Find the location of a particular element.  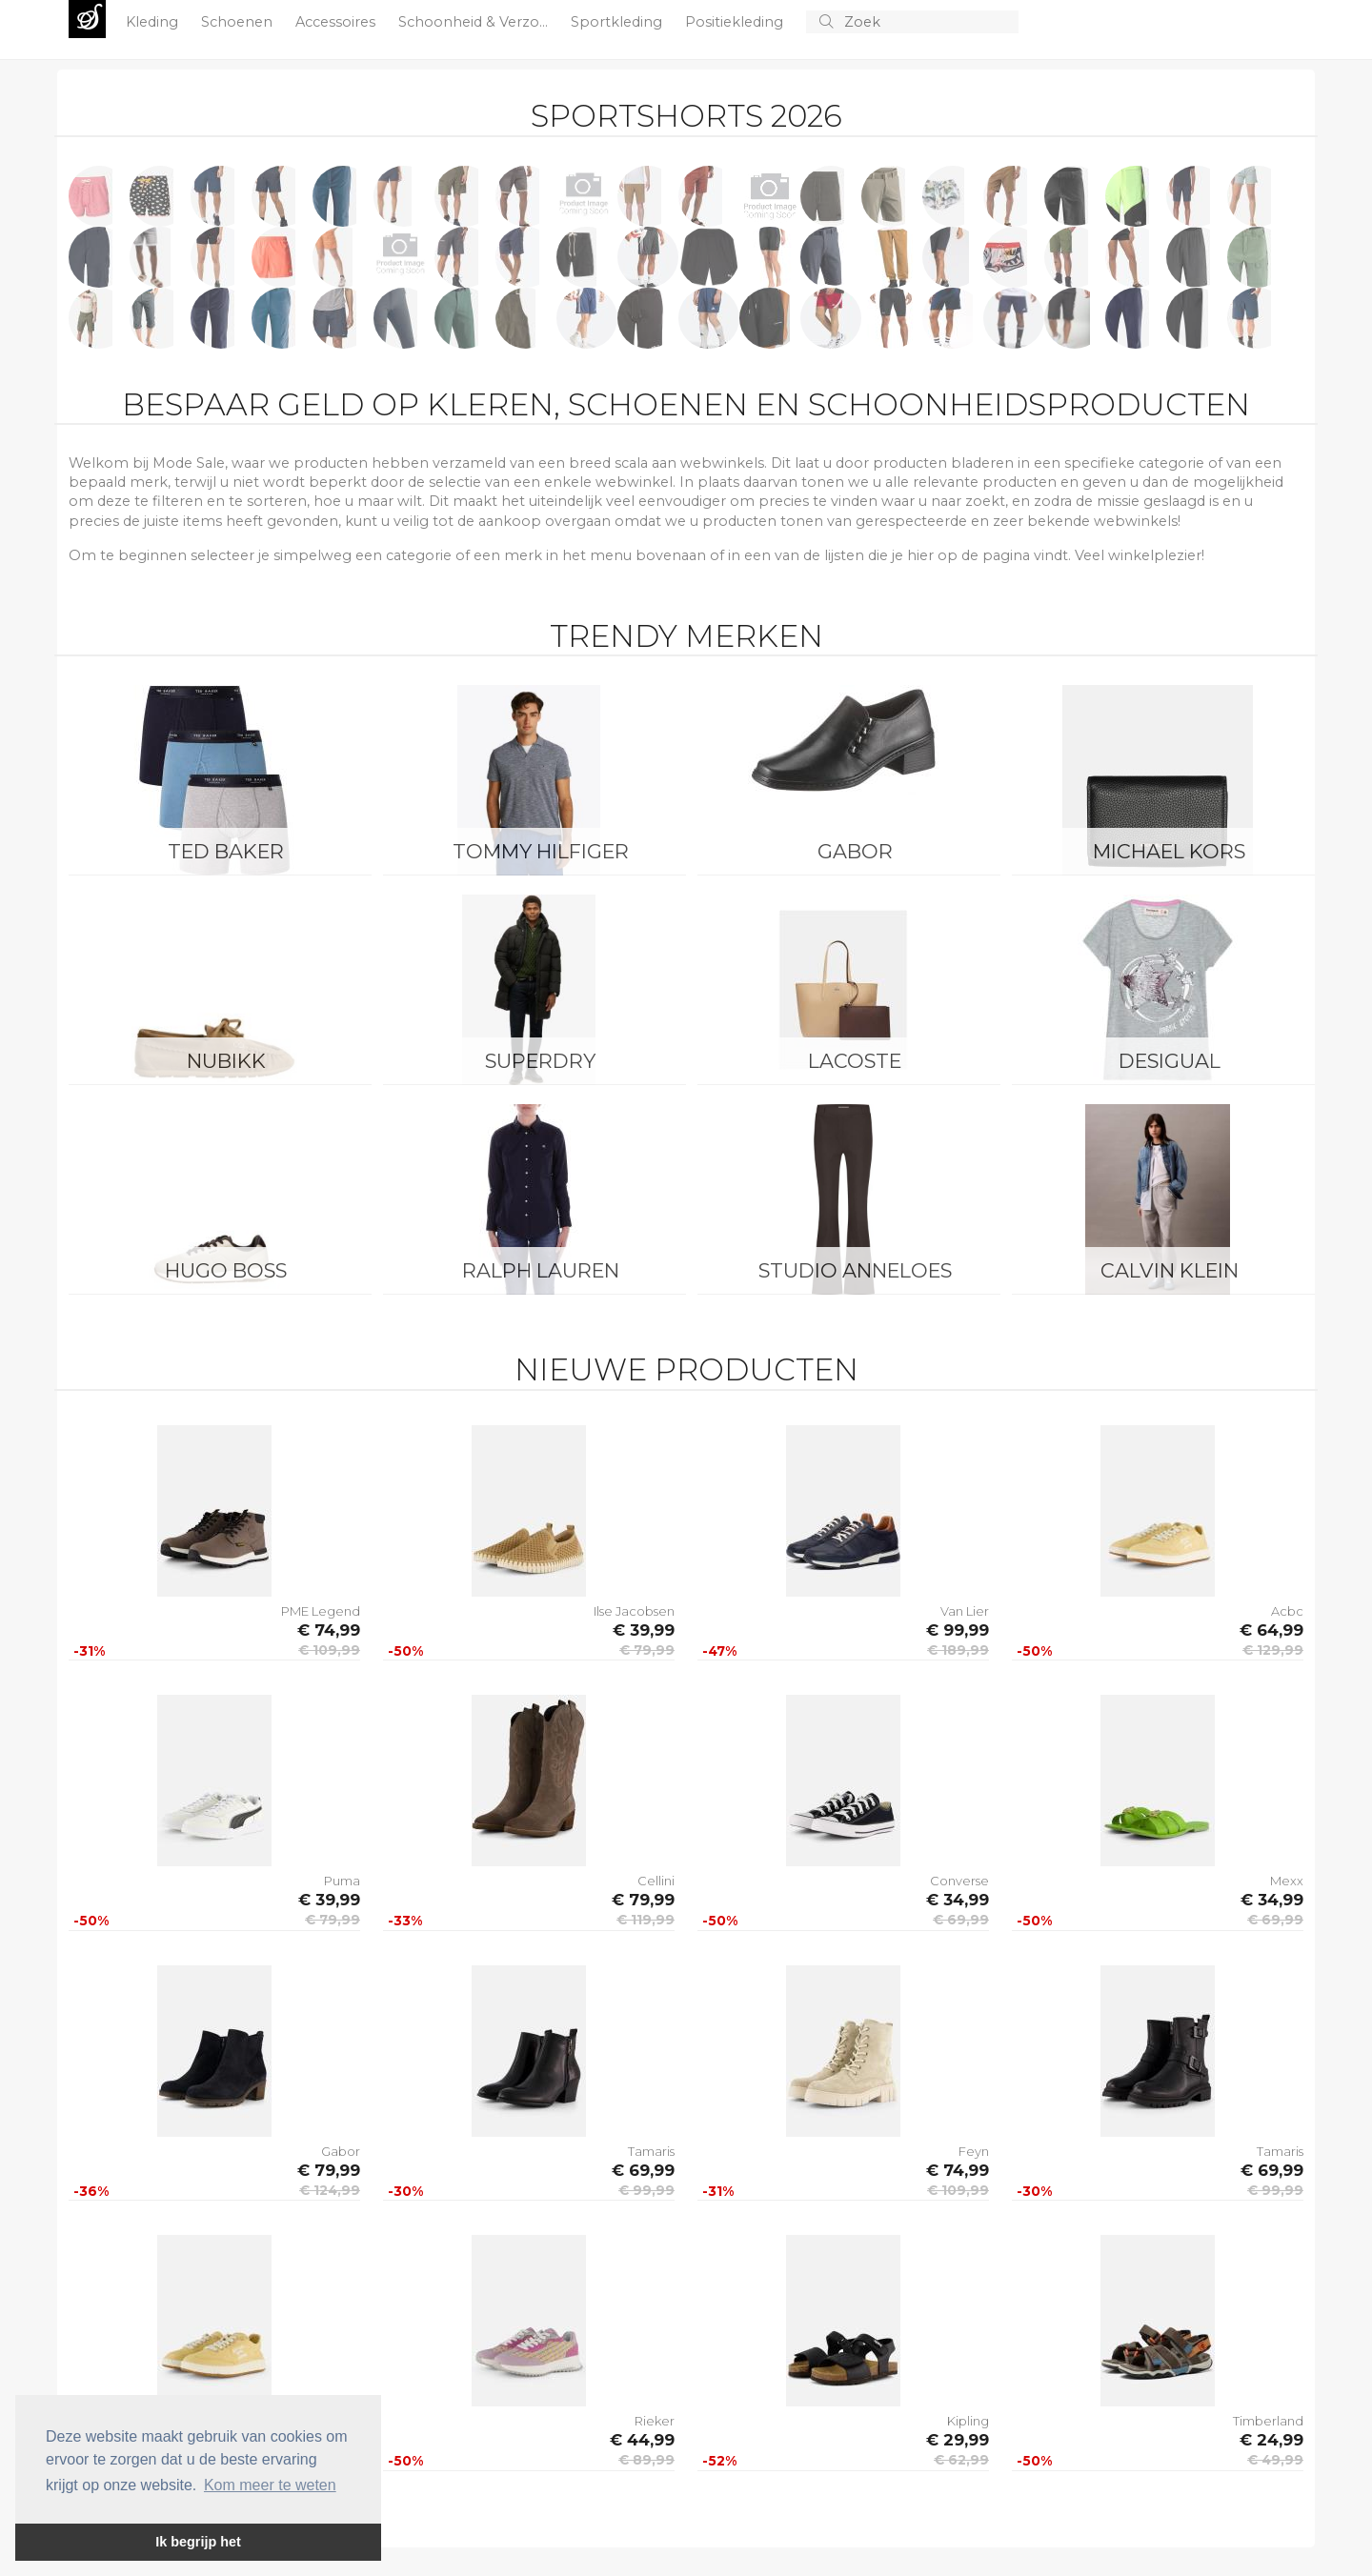

Schoenen is located at coordinates (238, 21).